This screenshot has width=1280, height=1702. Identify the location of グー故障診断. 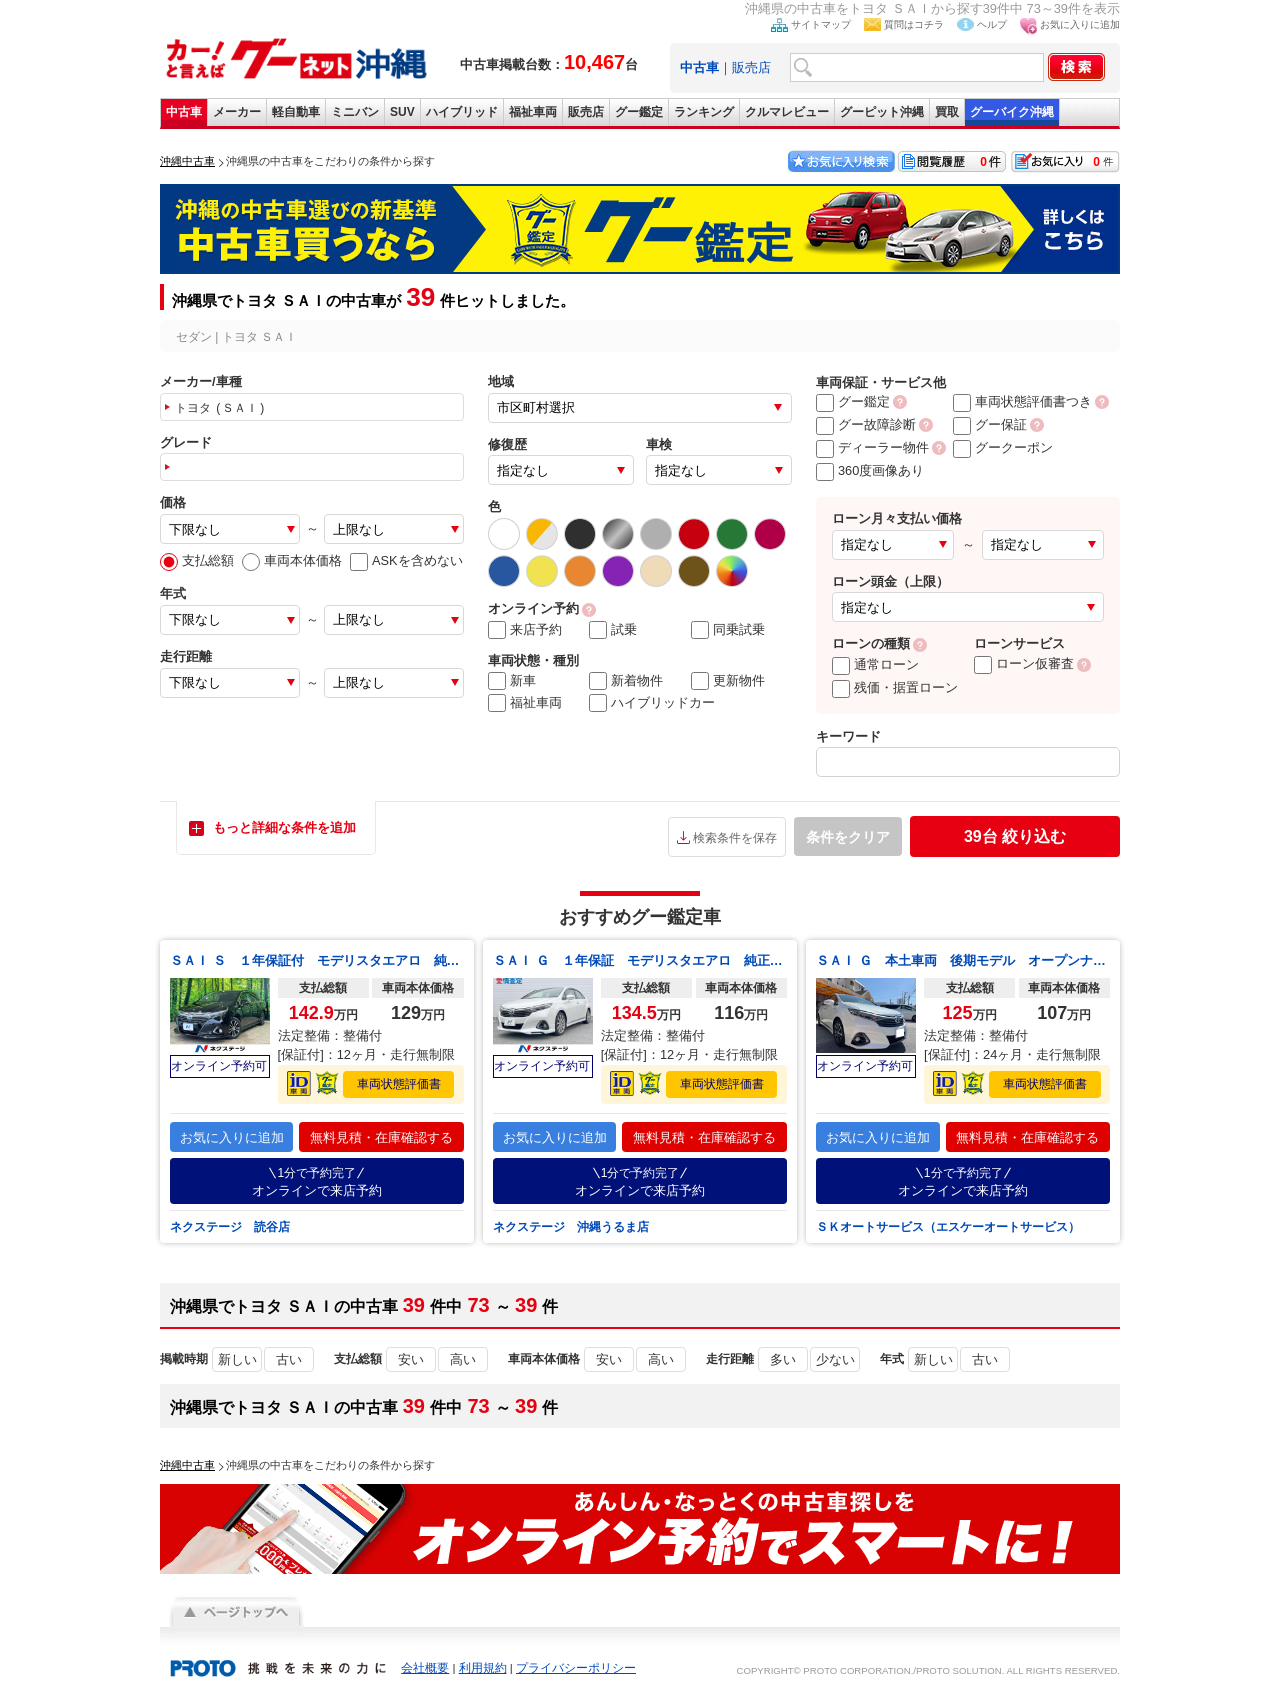
(866, 424).